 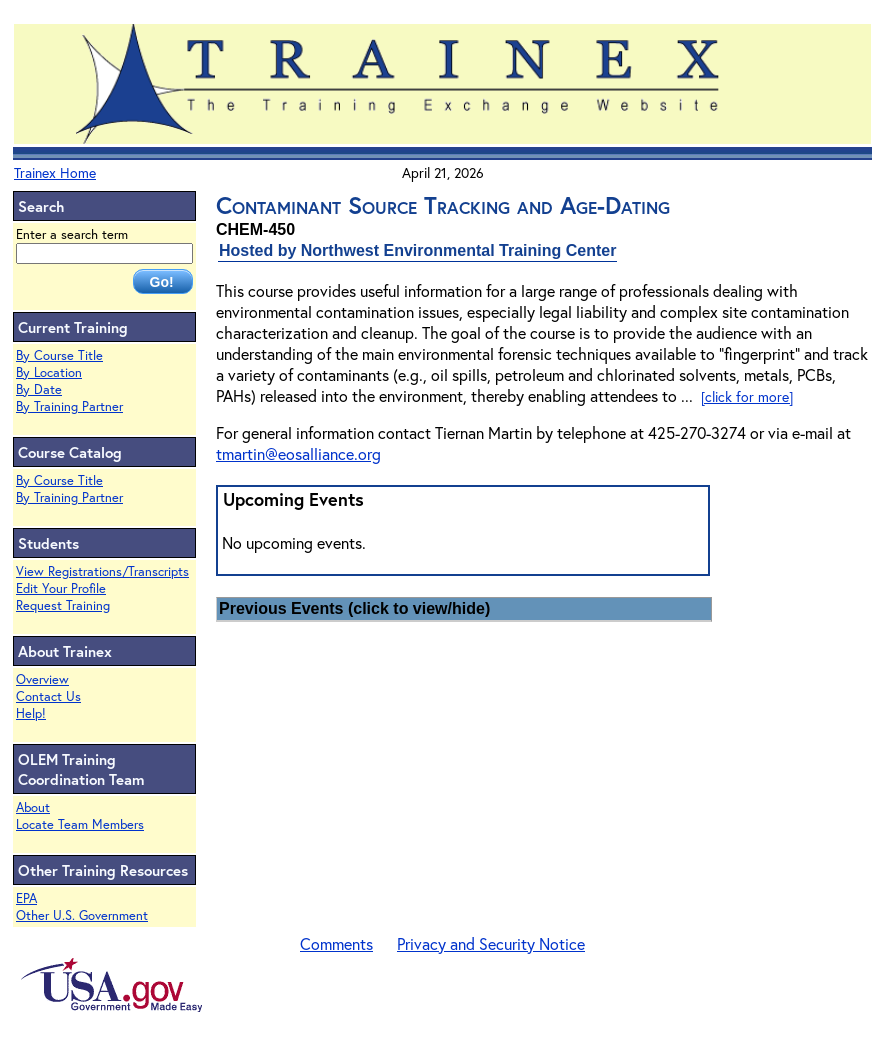 I want to click on By Location, so click(x=49, y=372).